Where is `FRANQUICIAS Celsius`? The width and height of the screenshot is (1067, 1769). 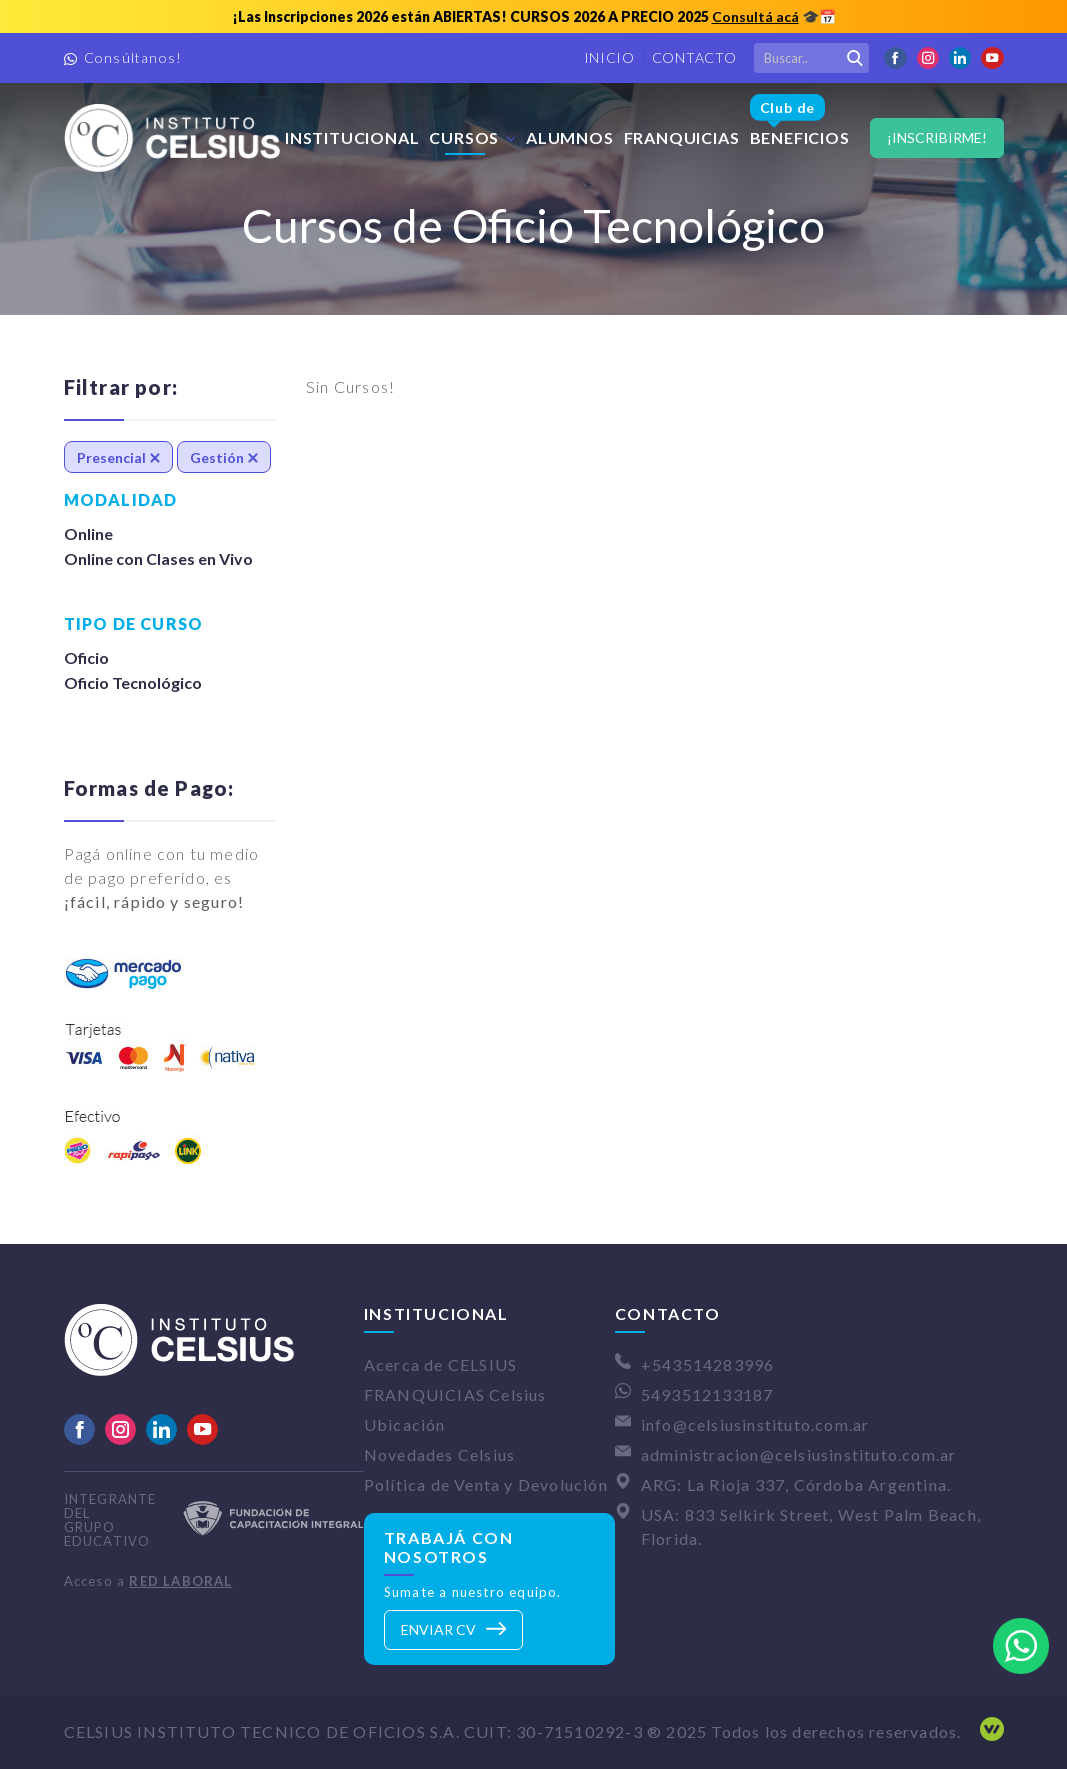
FRANQUICIAS Celsius is located at coordinates (455, 1394).